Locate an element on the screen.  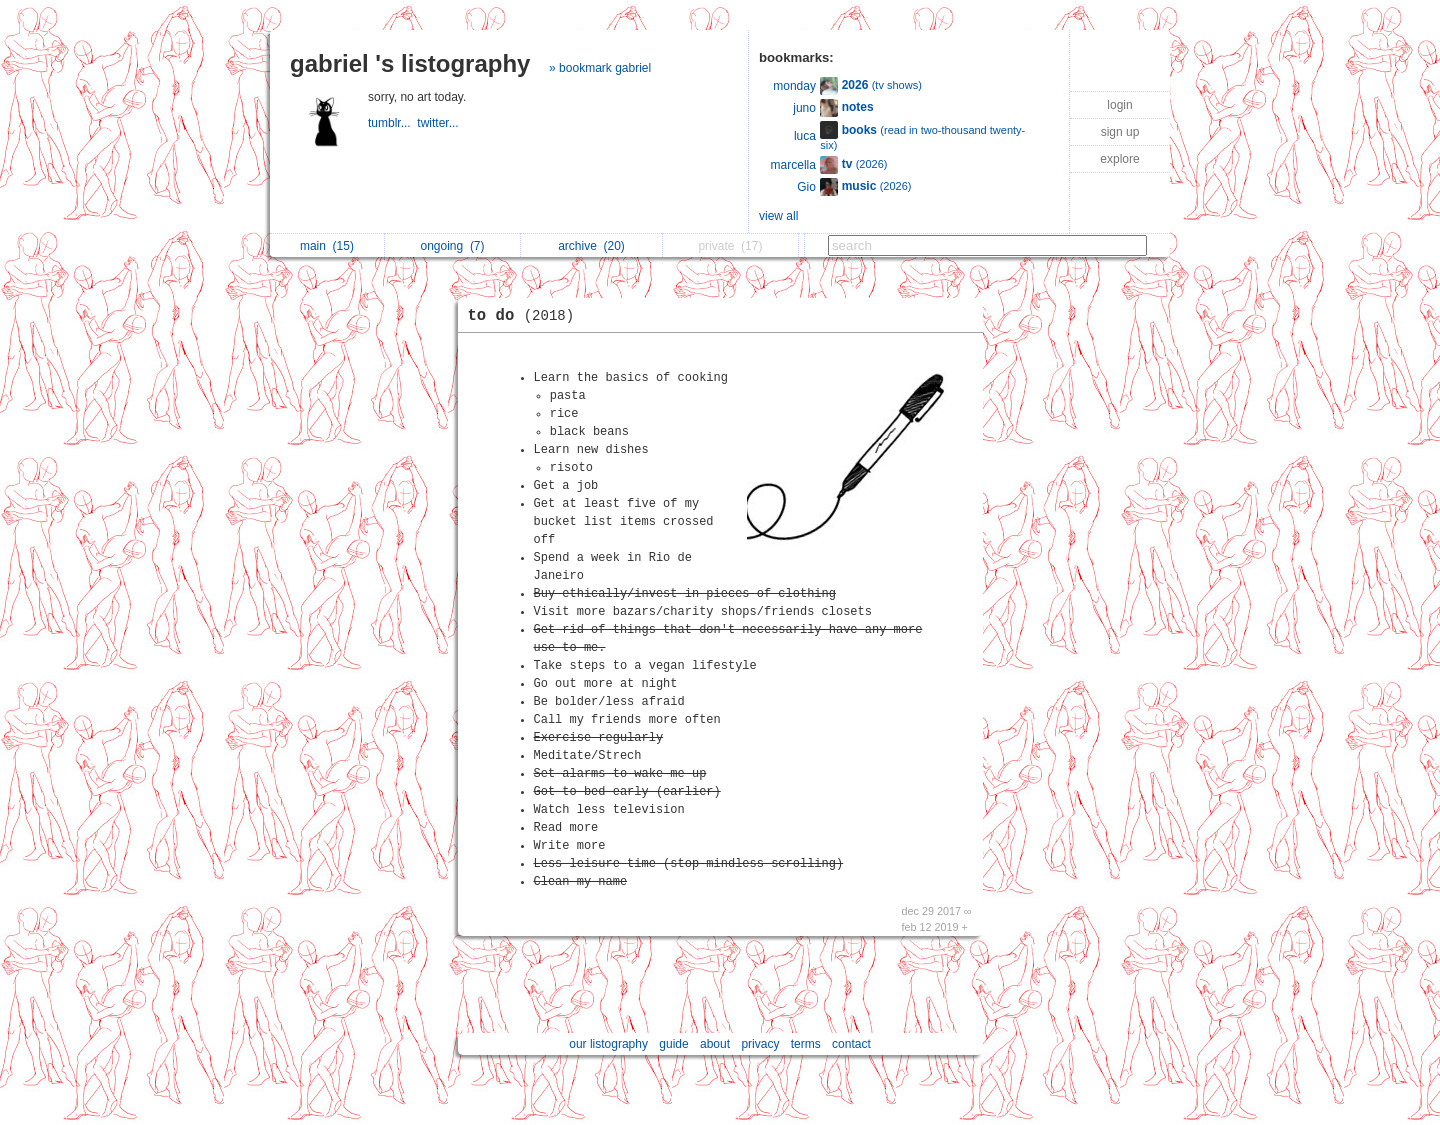
monday is located at coordinates (794, 86).